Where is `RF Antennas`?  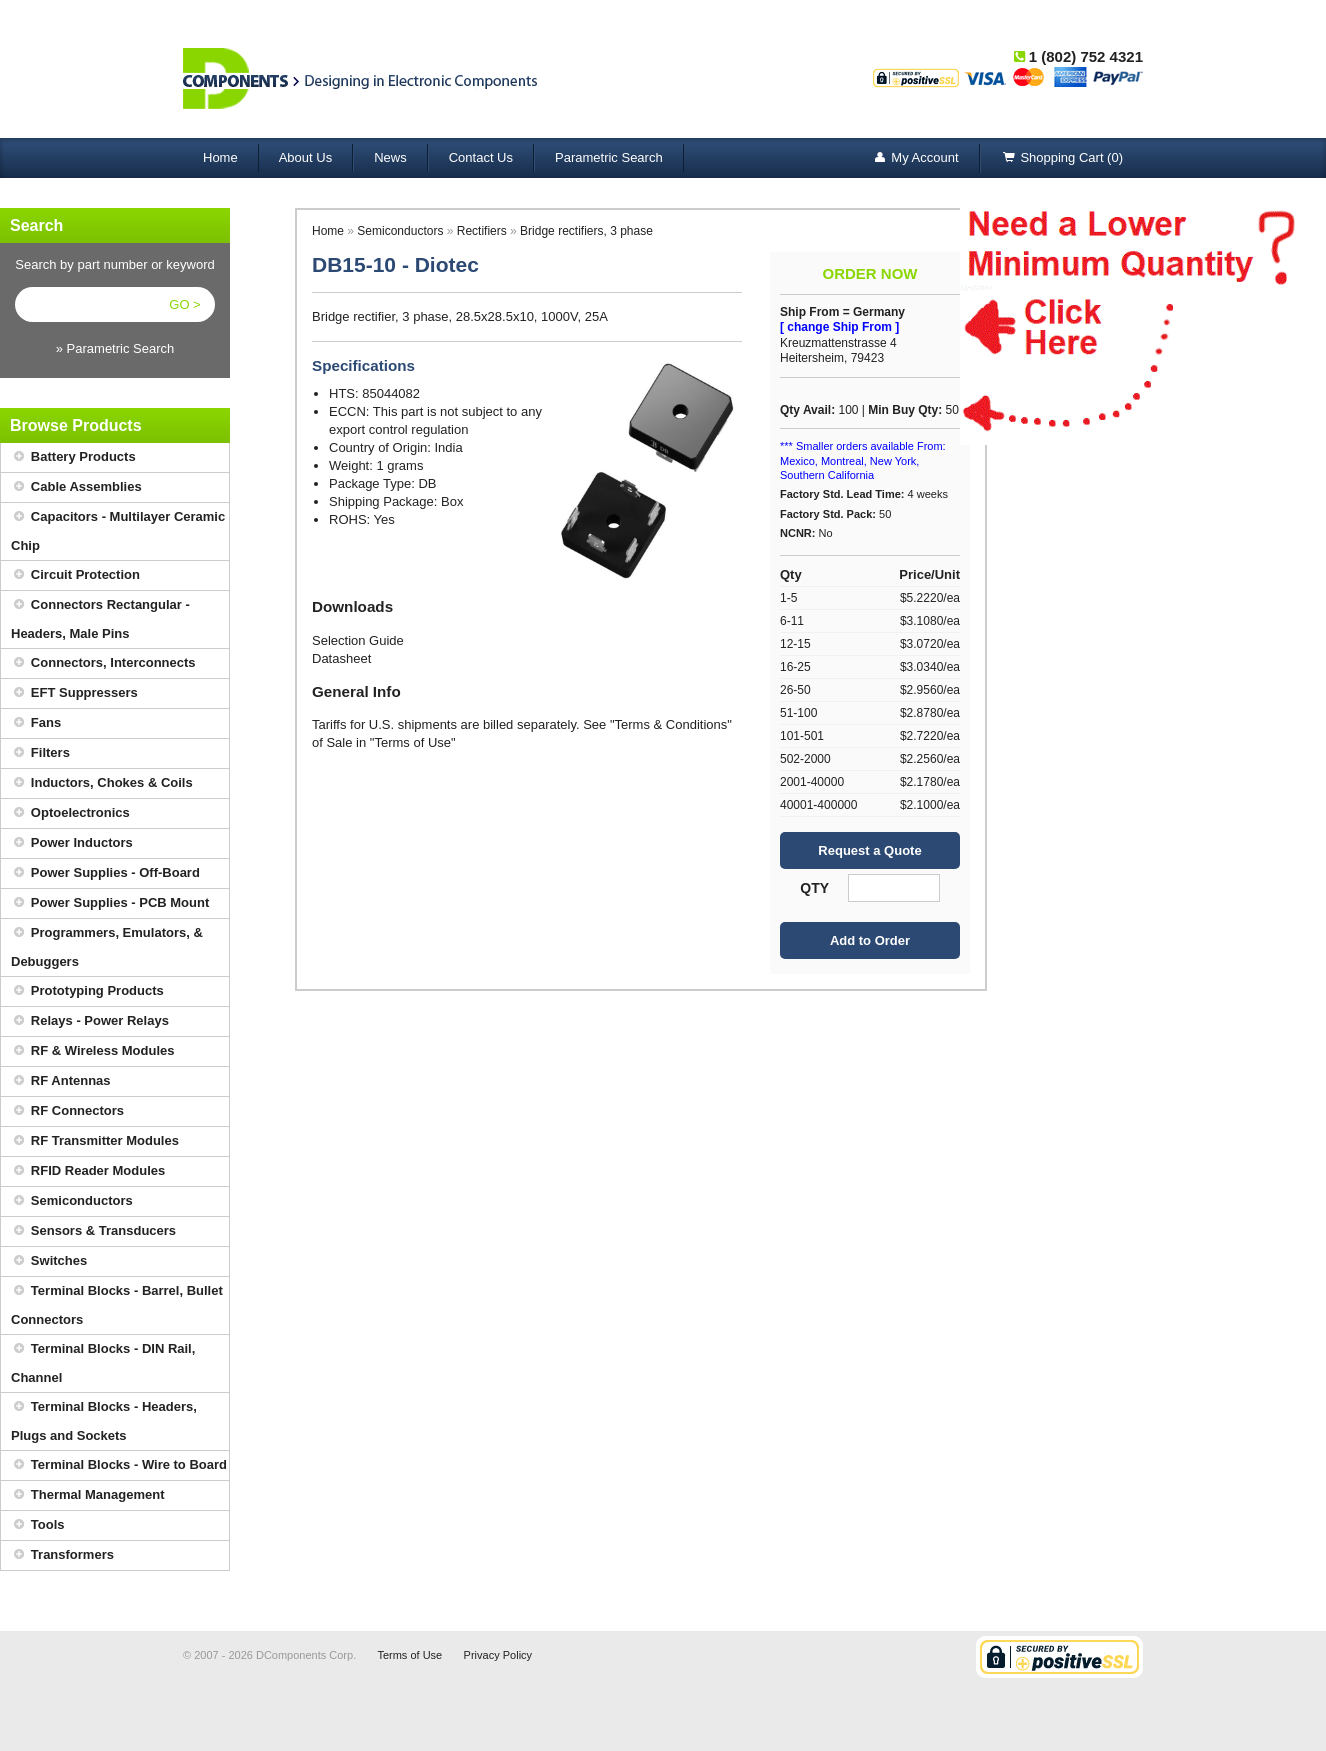
RF Antennas is located at coordinates (61, 1081).